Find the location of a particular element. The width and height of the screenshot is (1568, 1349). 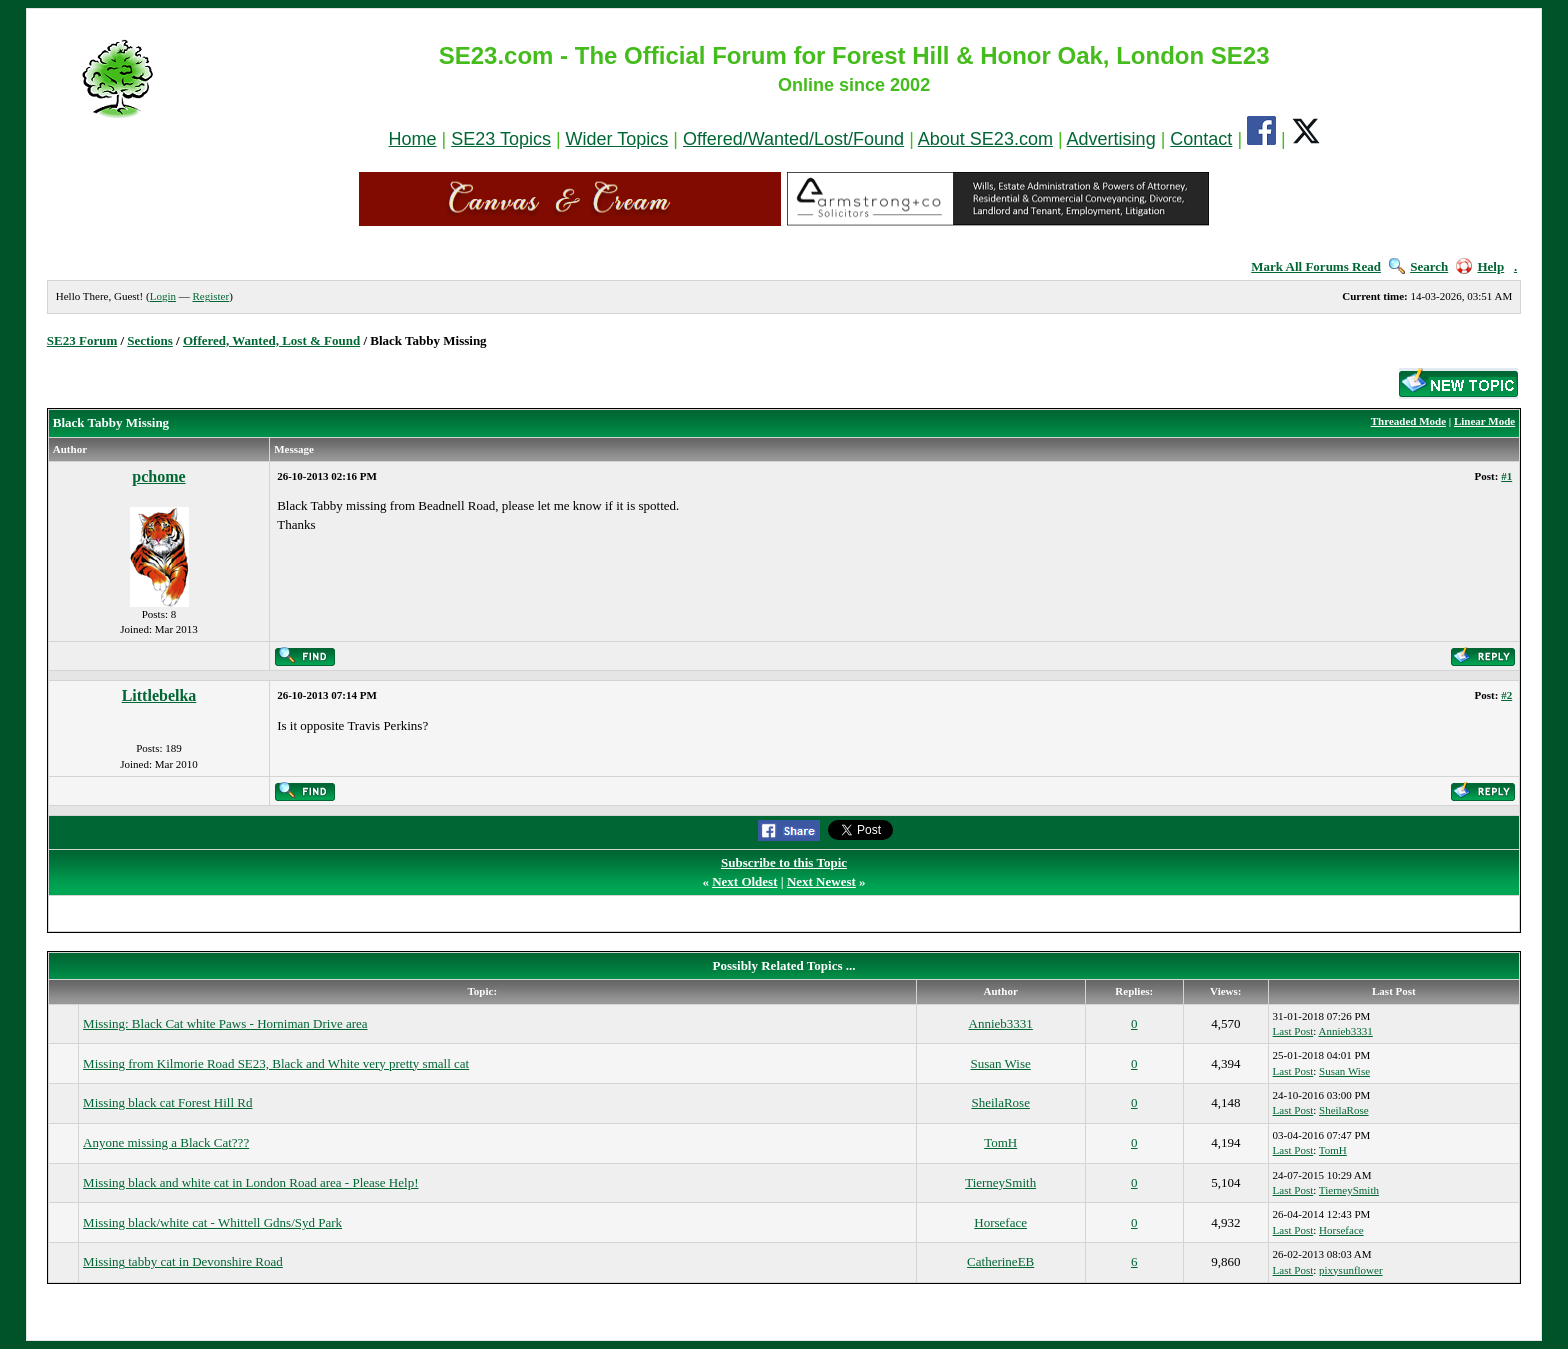

Annieb3331 is located at coordinates (1001, 1023).